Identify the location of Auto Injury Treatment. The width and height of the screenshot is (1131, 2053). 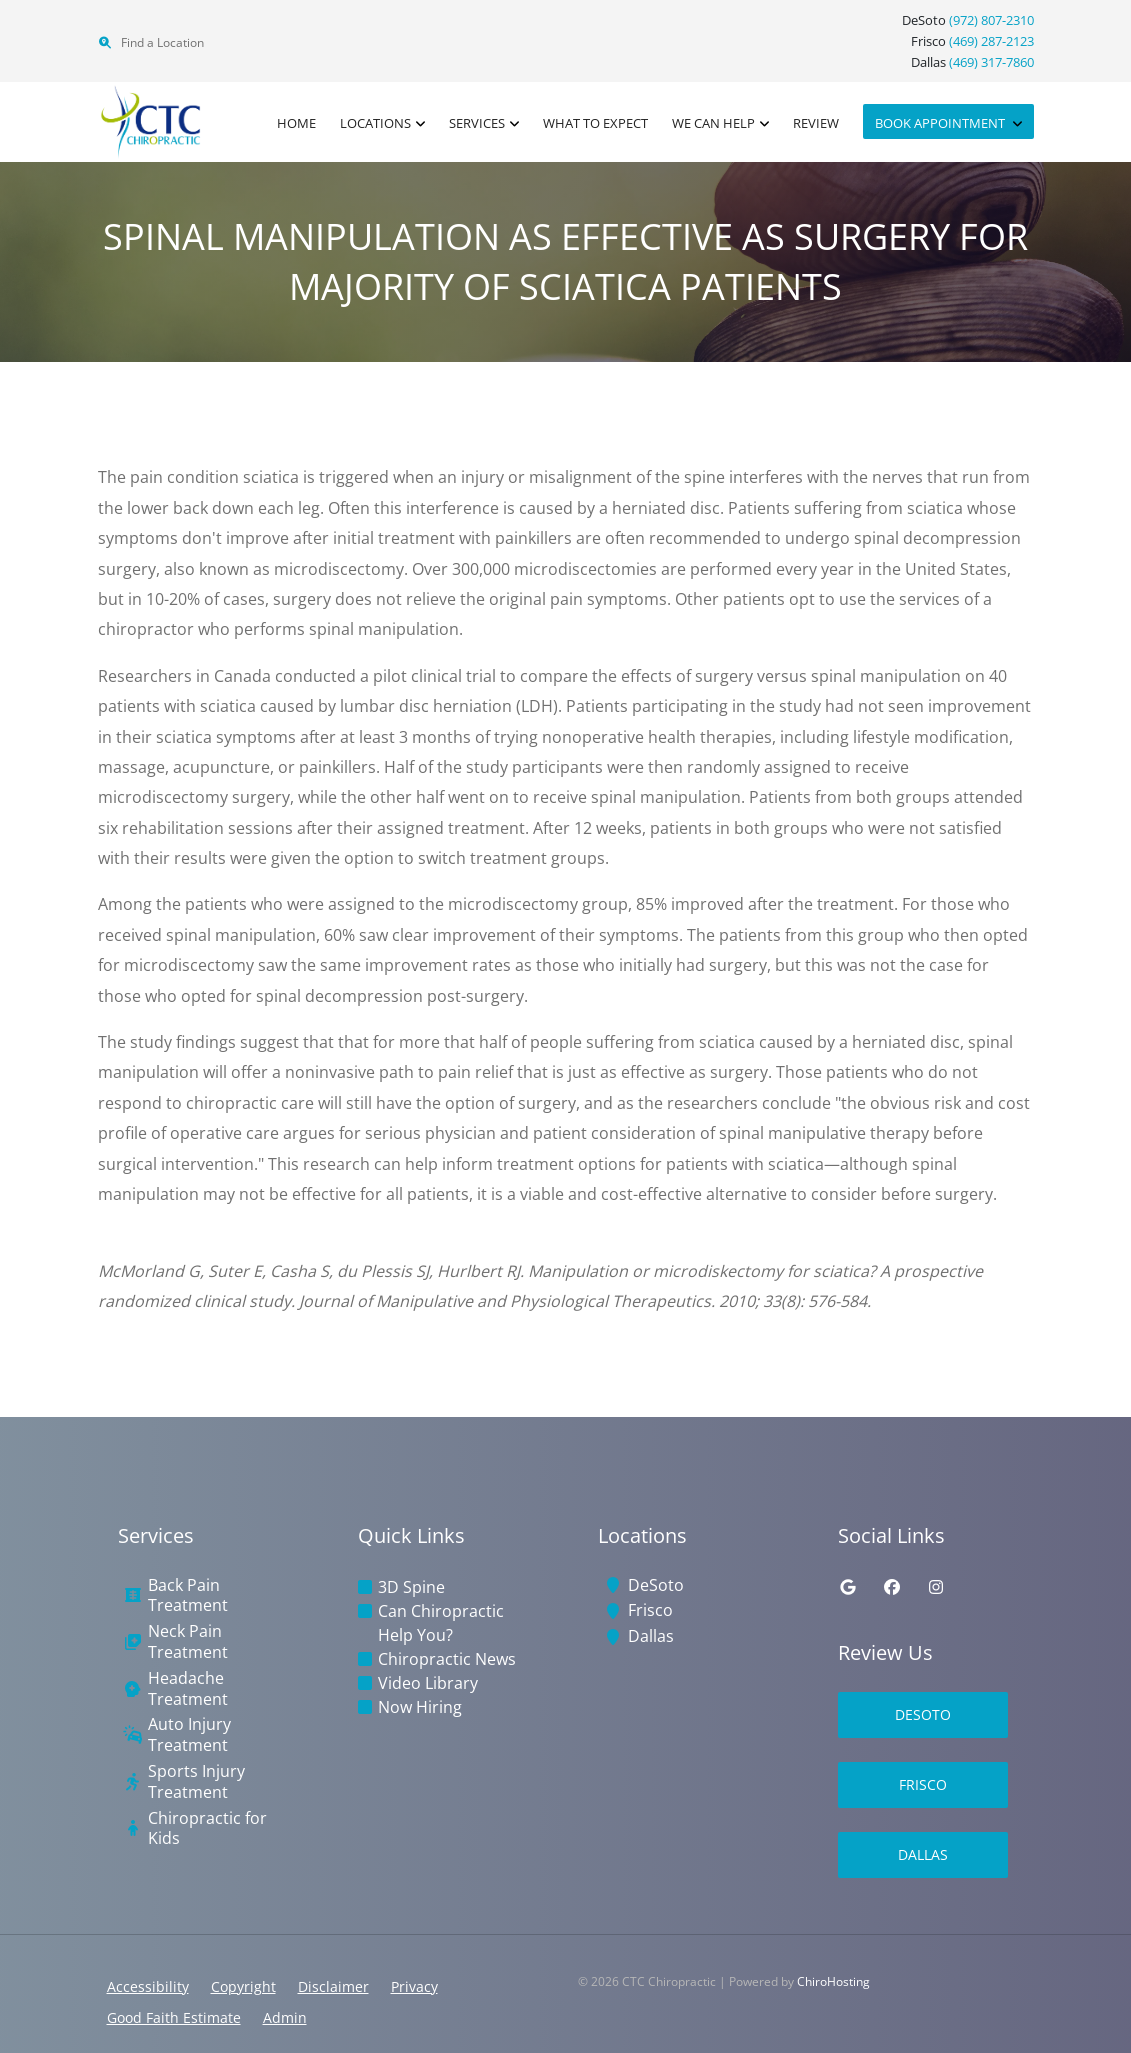
(189, 1735).